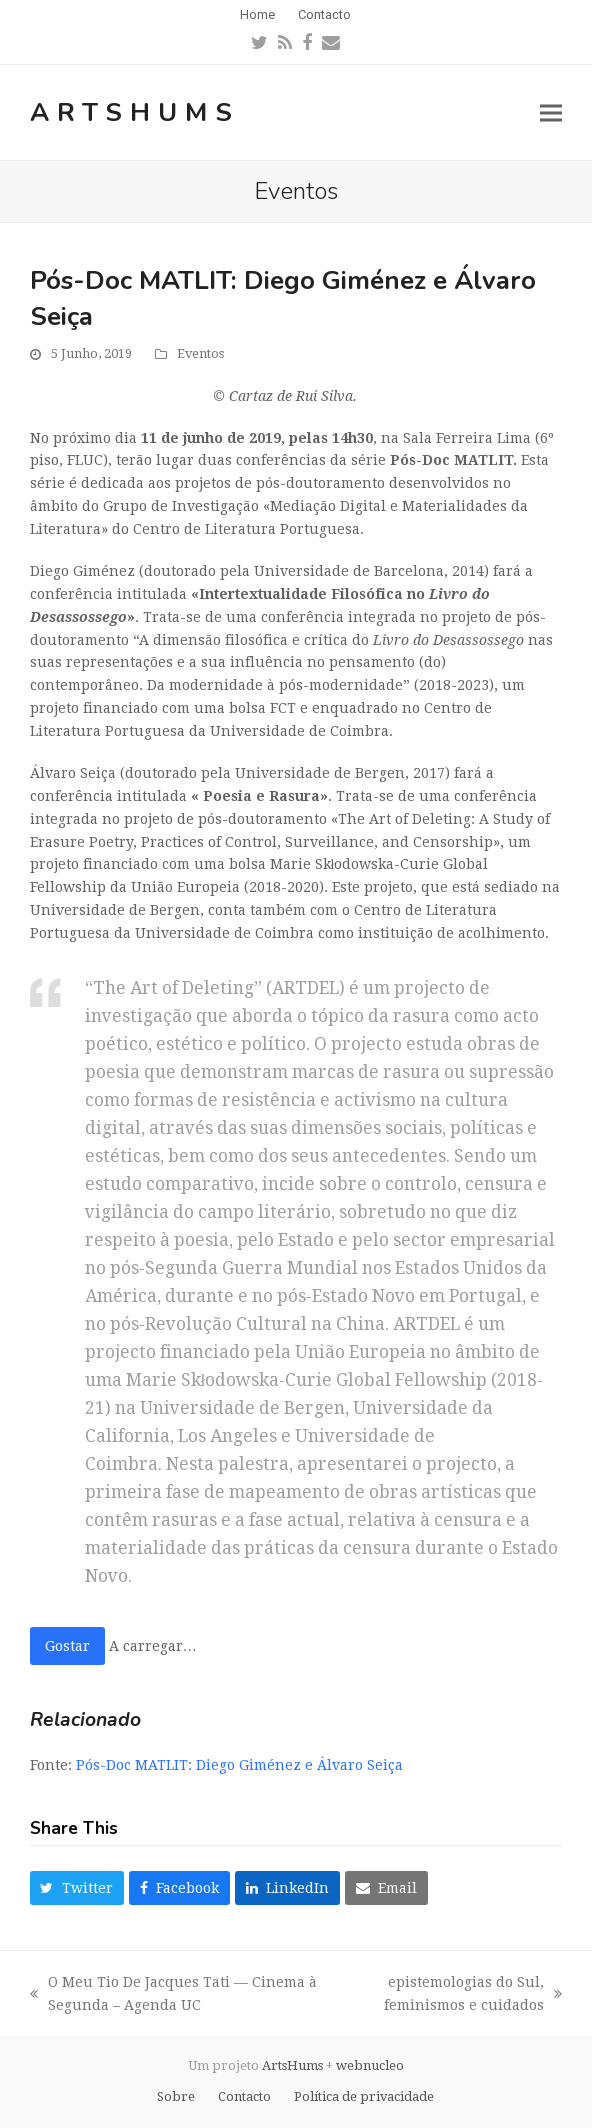  Describe the element at coordinates (176, 2096) in the screenshot. I see `Sobre` at that location.